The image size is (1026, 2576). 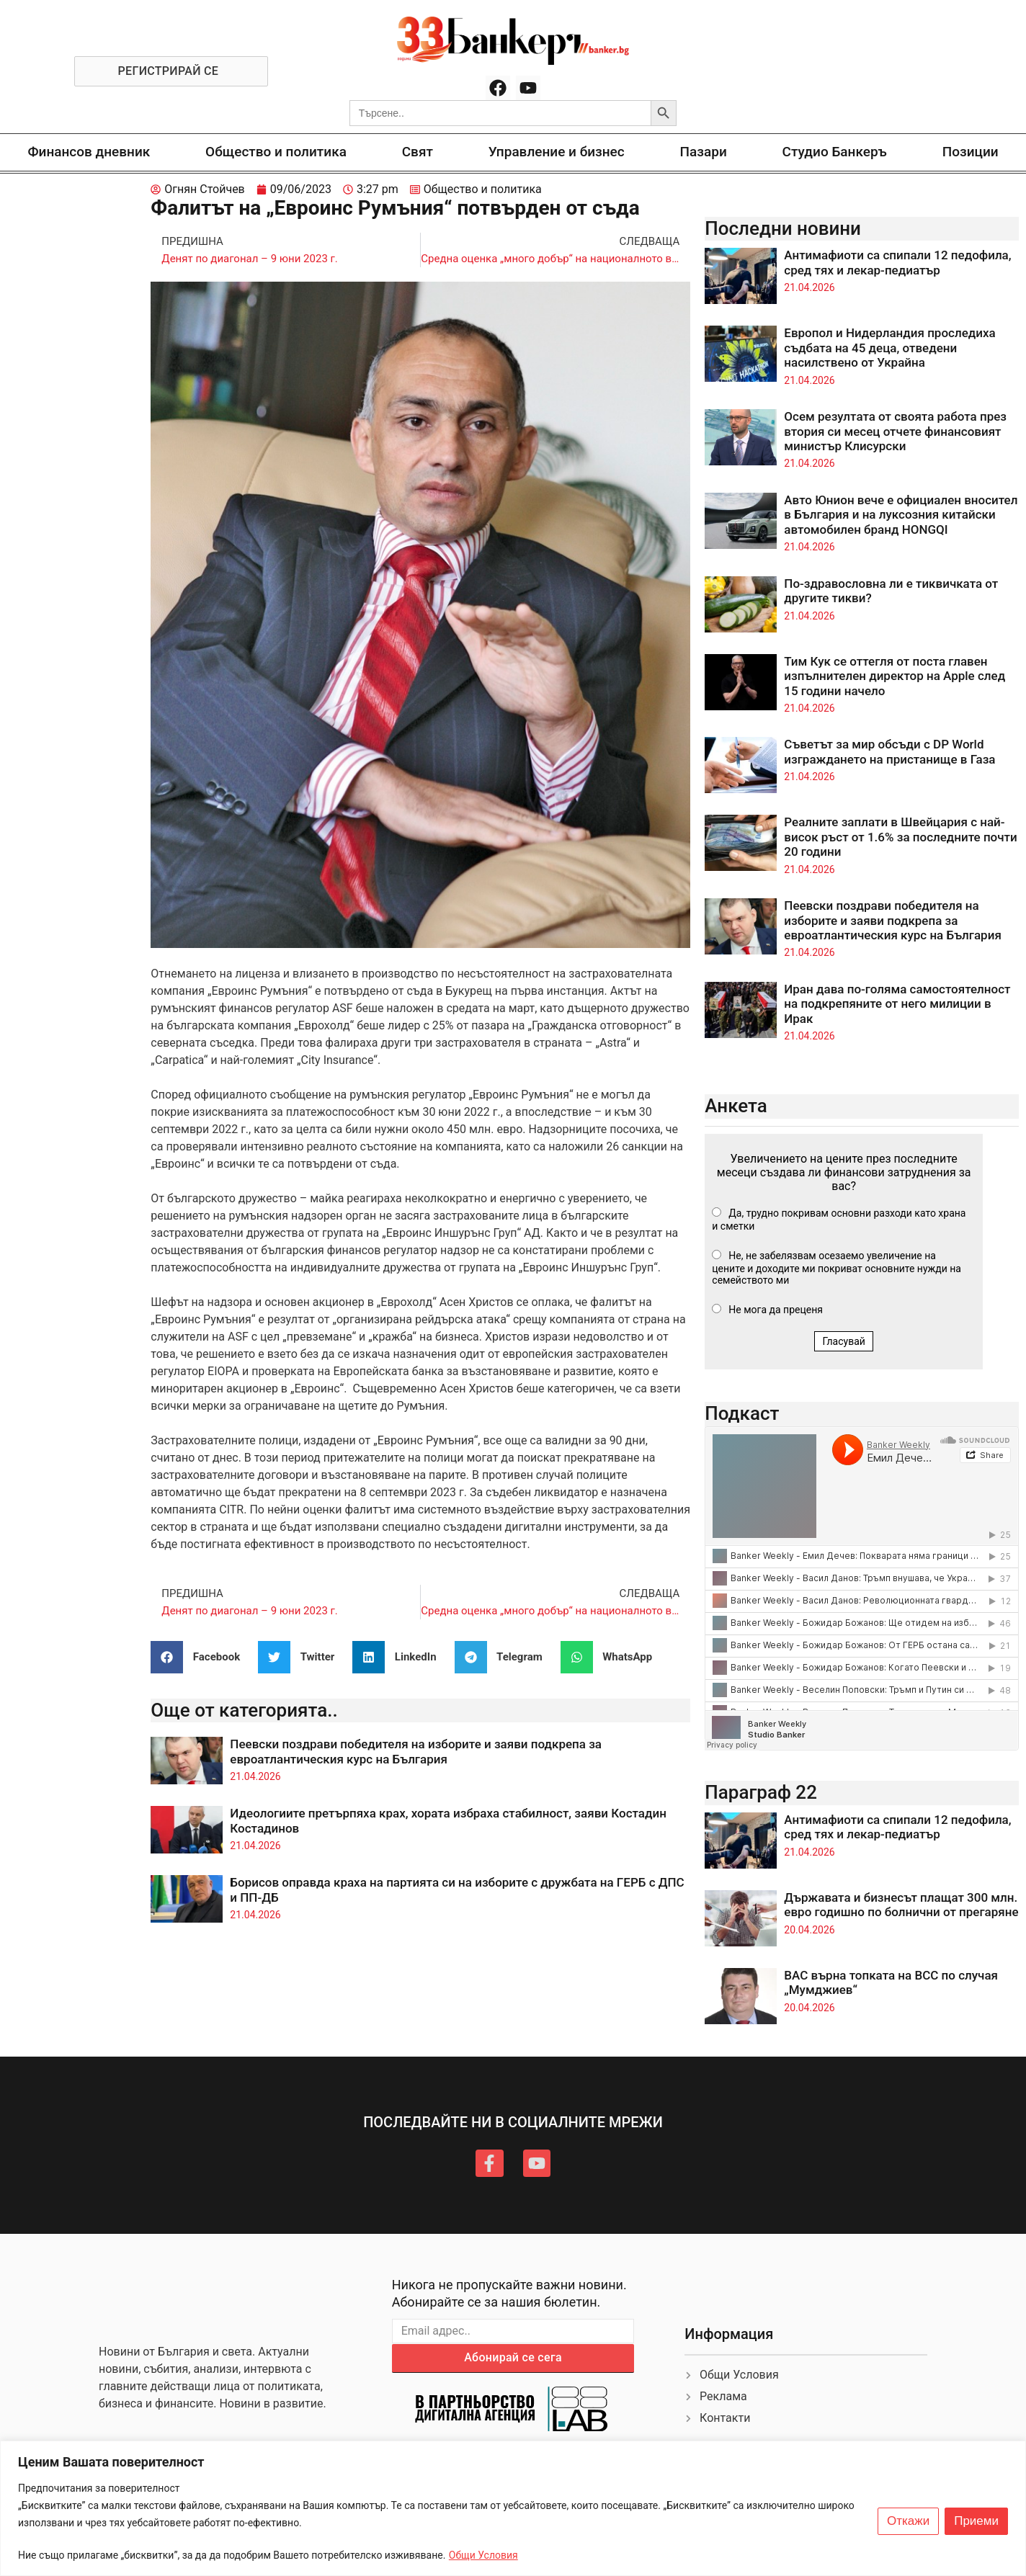 What do you see at coordinates (736, 1106) in the screenshot?
I see `Анкета` at bounding box center [736, 1106].